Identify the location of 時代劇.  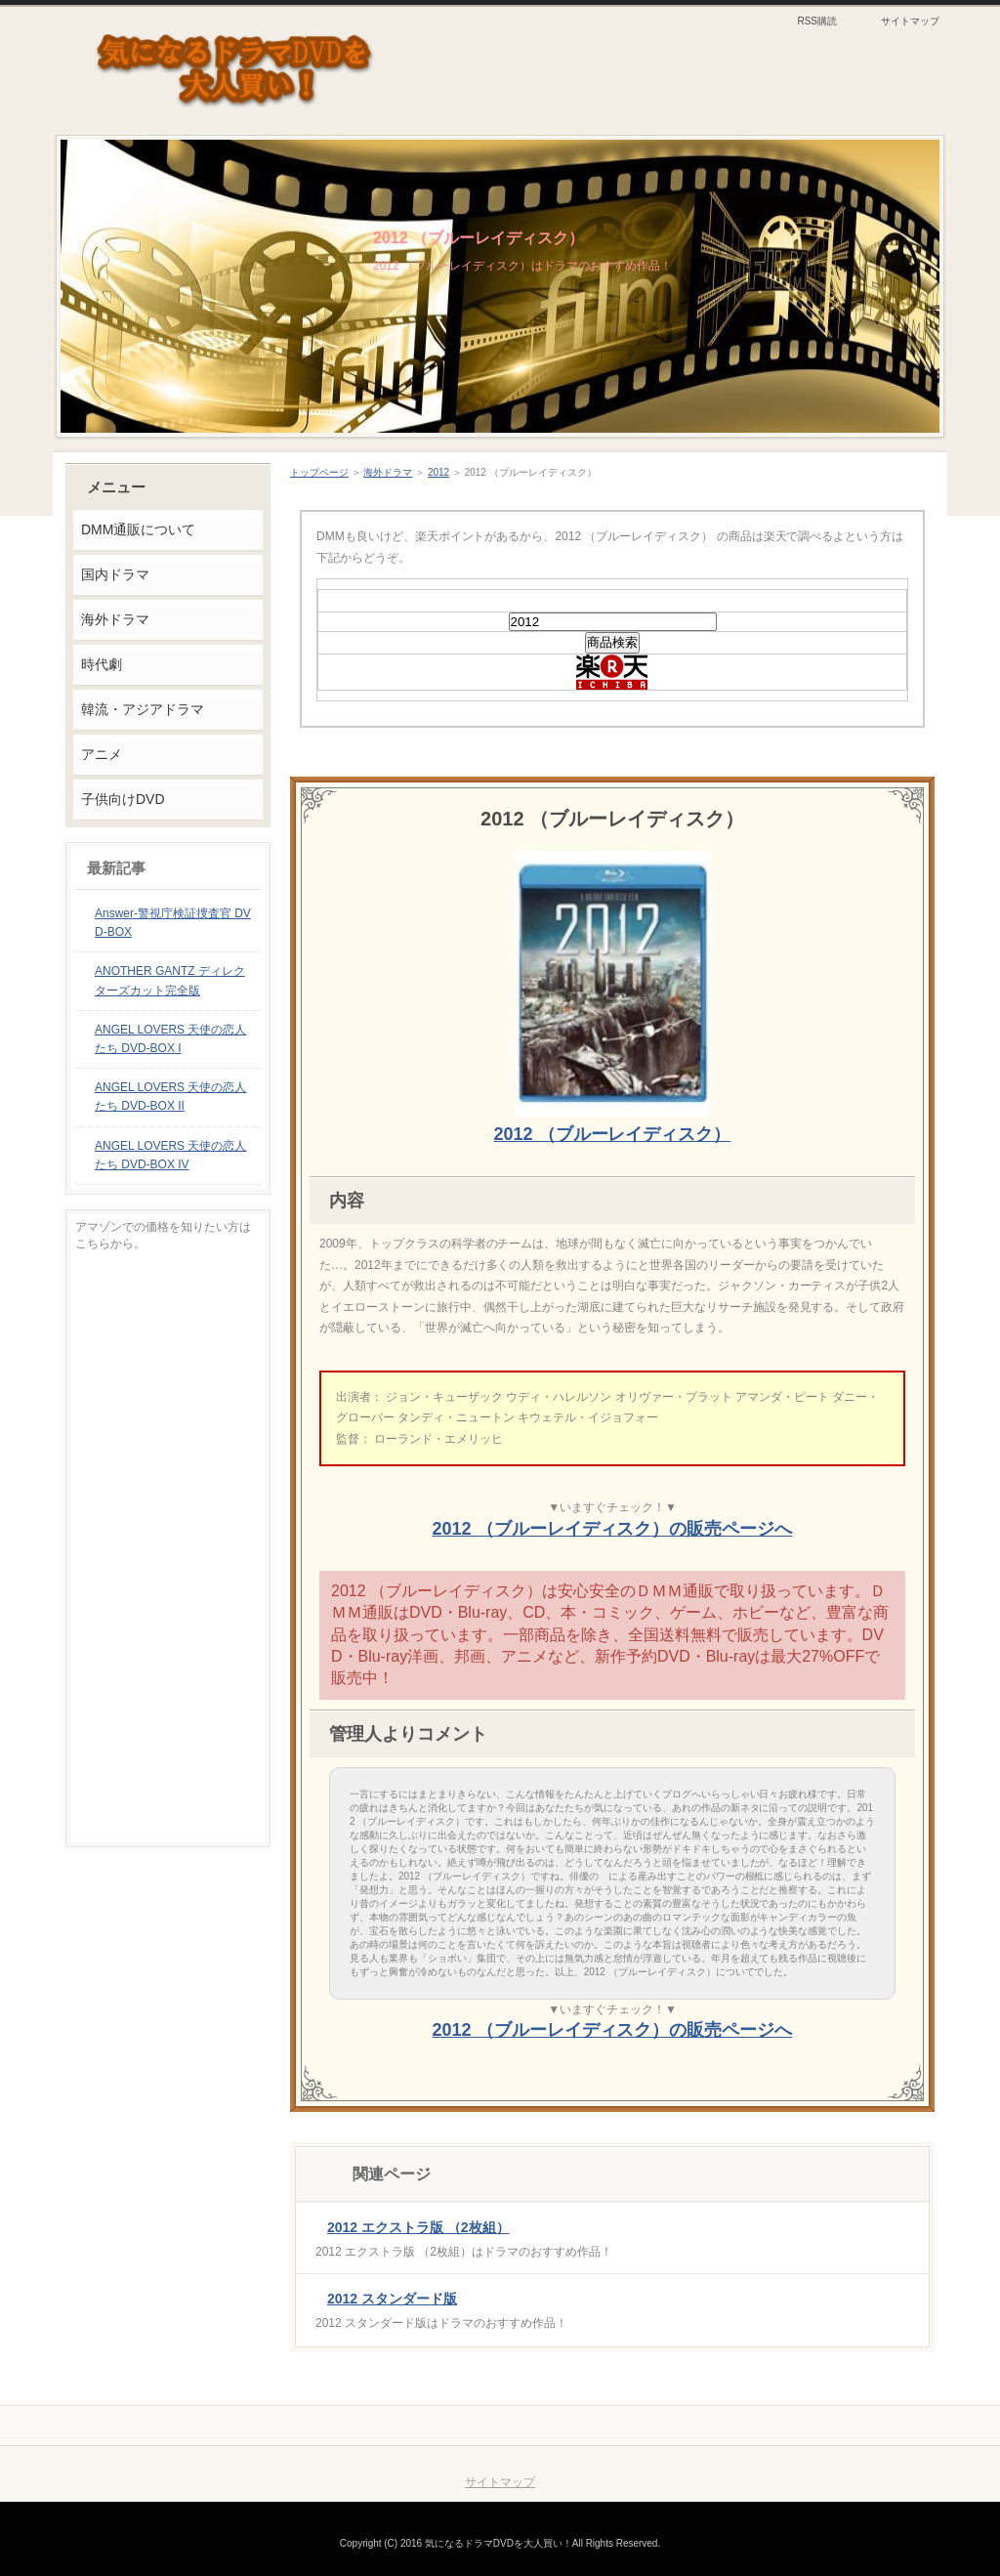
(101, 664).